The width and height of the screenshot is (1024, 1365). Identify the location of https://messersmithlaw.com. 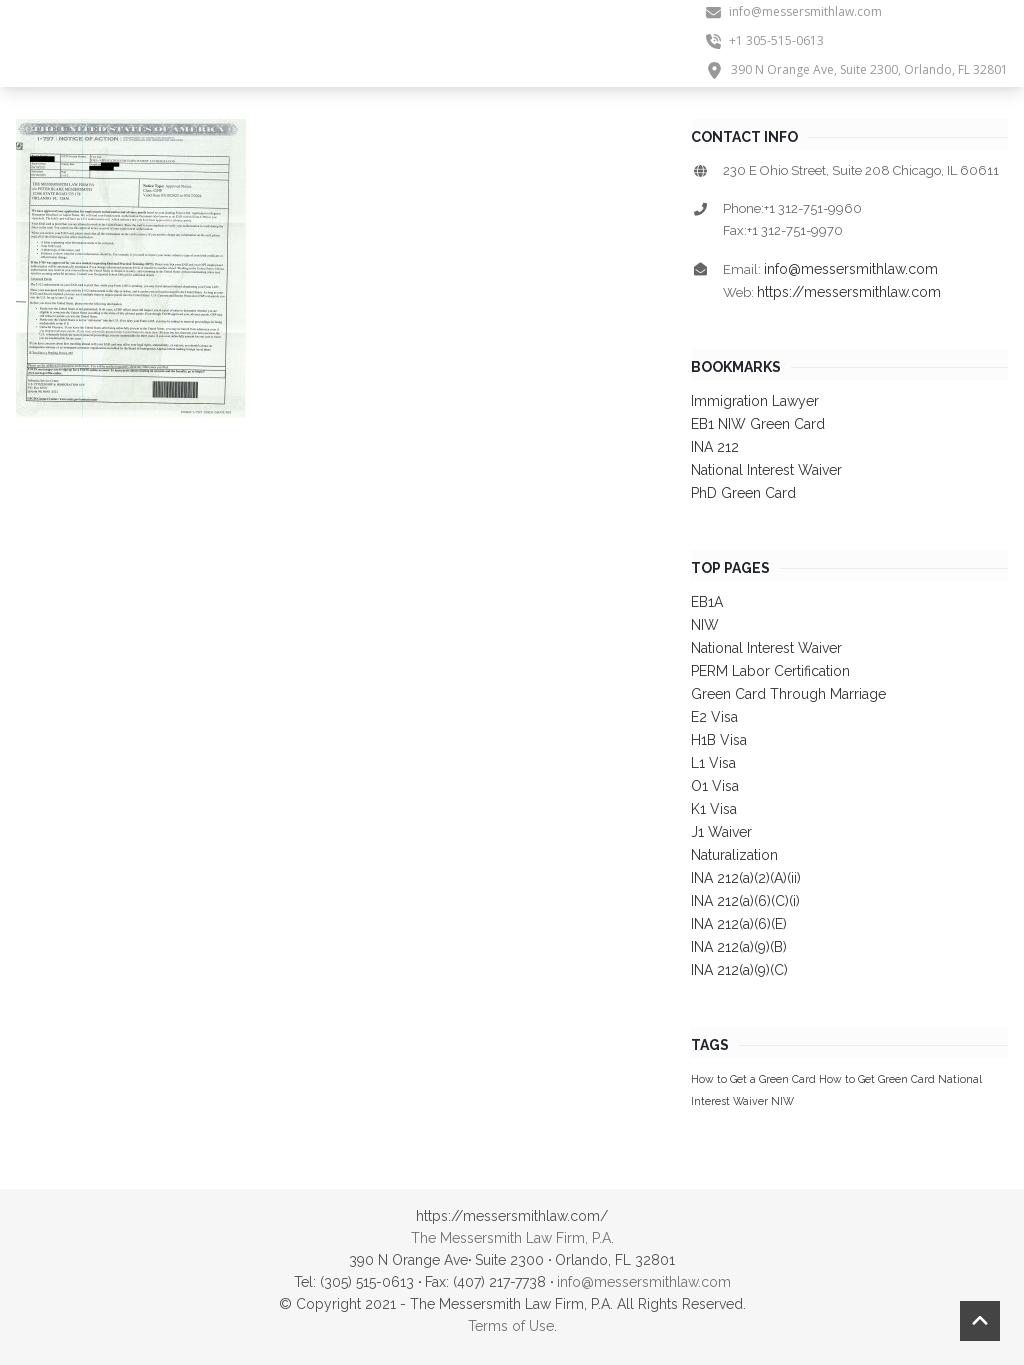
(849, 292).